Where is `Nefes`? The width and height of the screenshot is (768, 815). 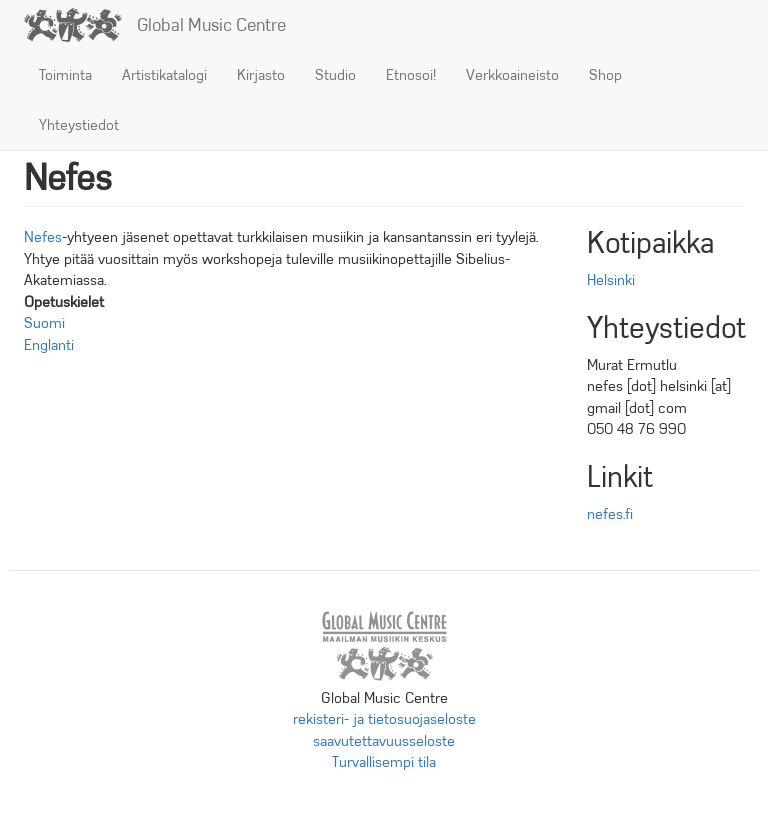
Nefes is located at coordinates (43, 237).